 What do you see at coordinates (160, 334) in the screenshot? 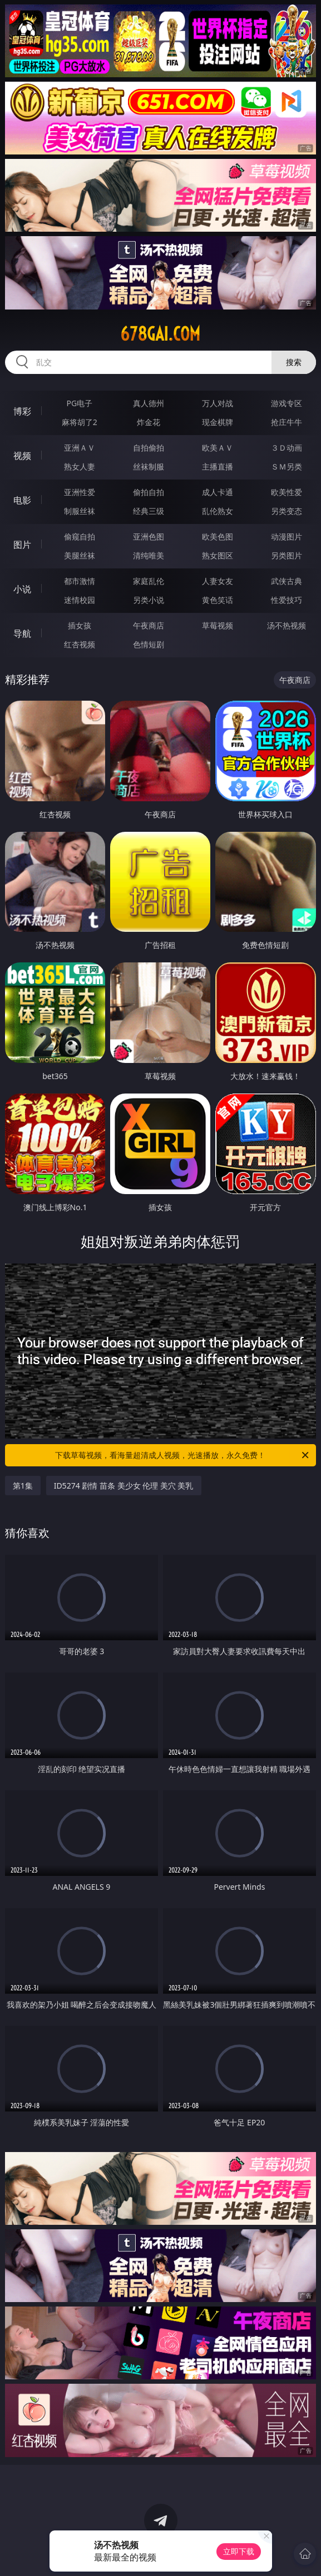
I see `678gai.com` at bounding box center [160, 334].